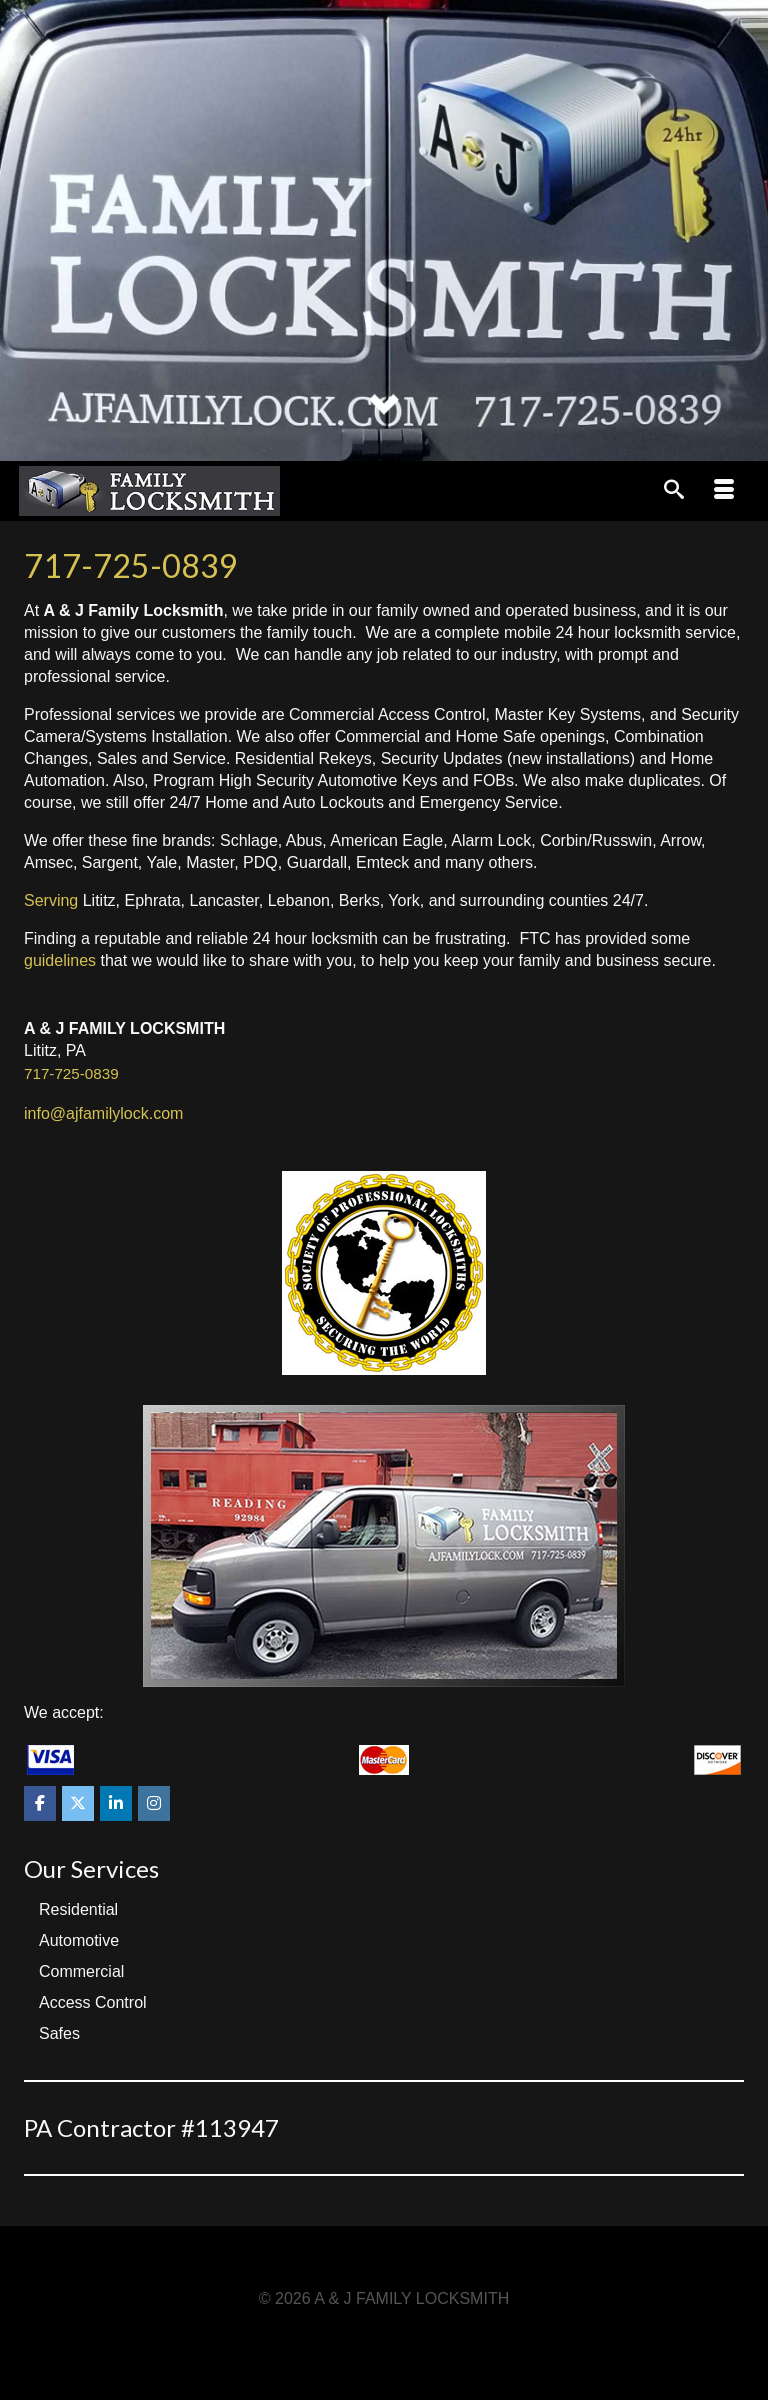  Describe the element at coordinates (674, 491) in the screenshot. I see `[Search]` at that location.